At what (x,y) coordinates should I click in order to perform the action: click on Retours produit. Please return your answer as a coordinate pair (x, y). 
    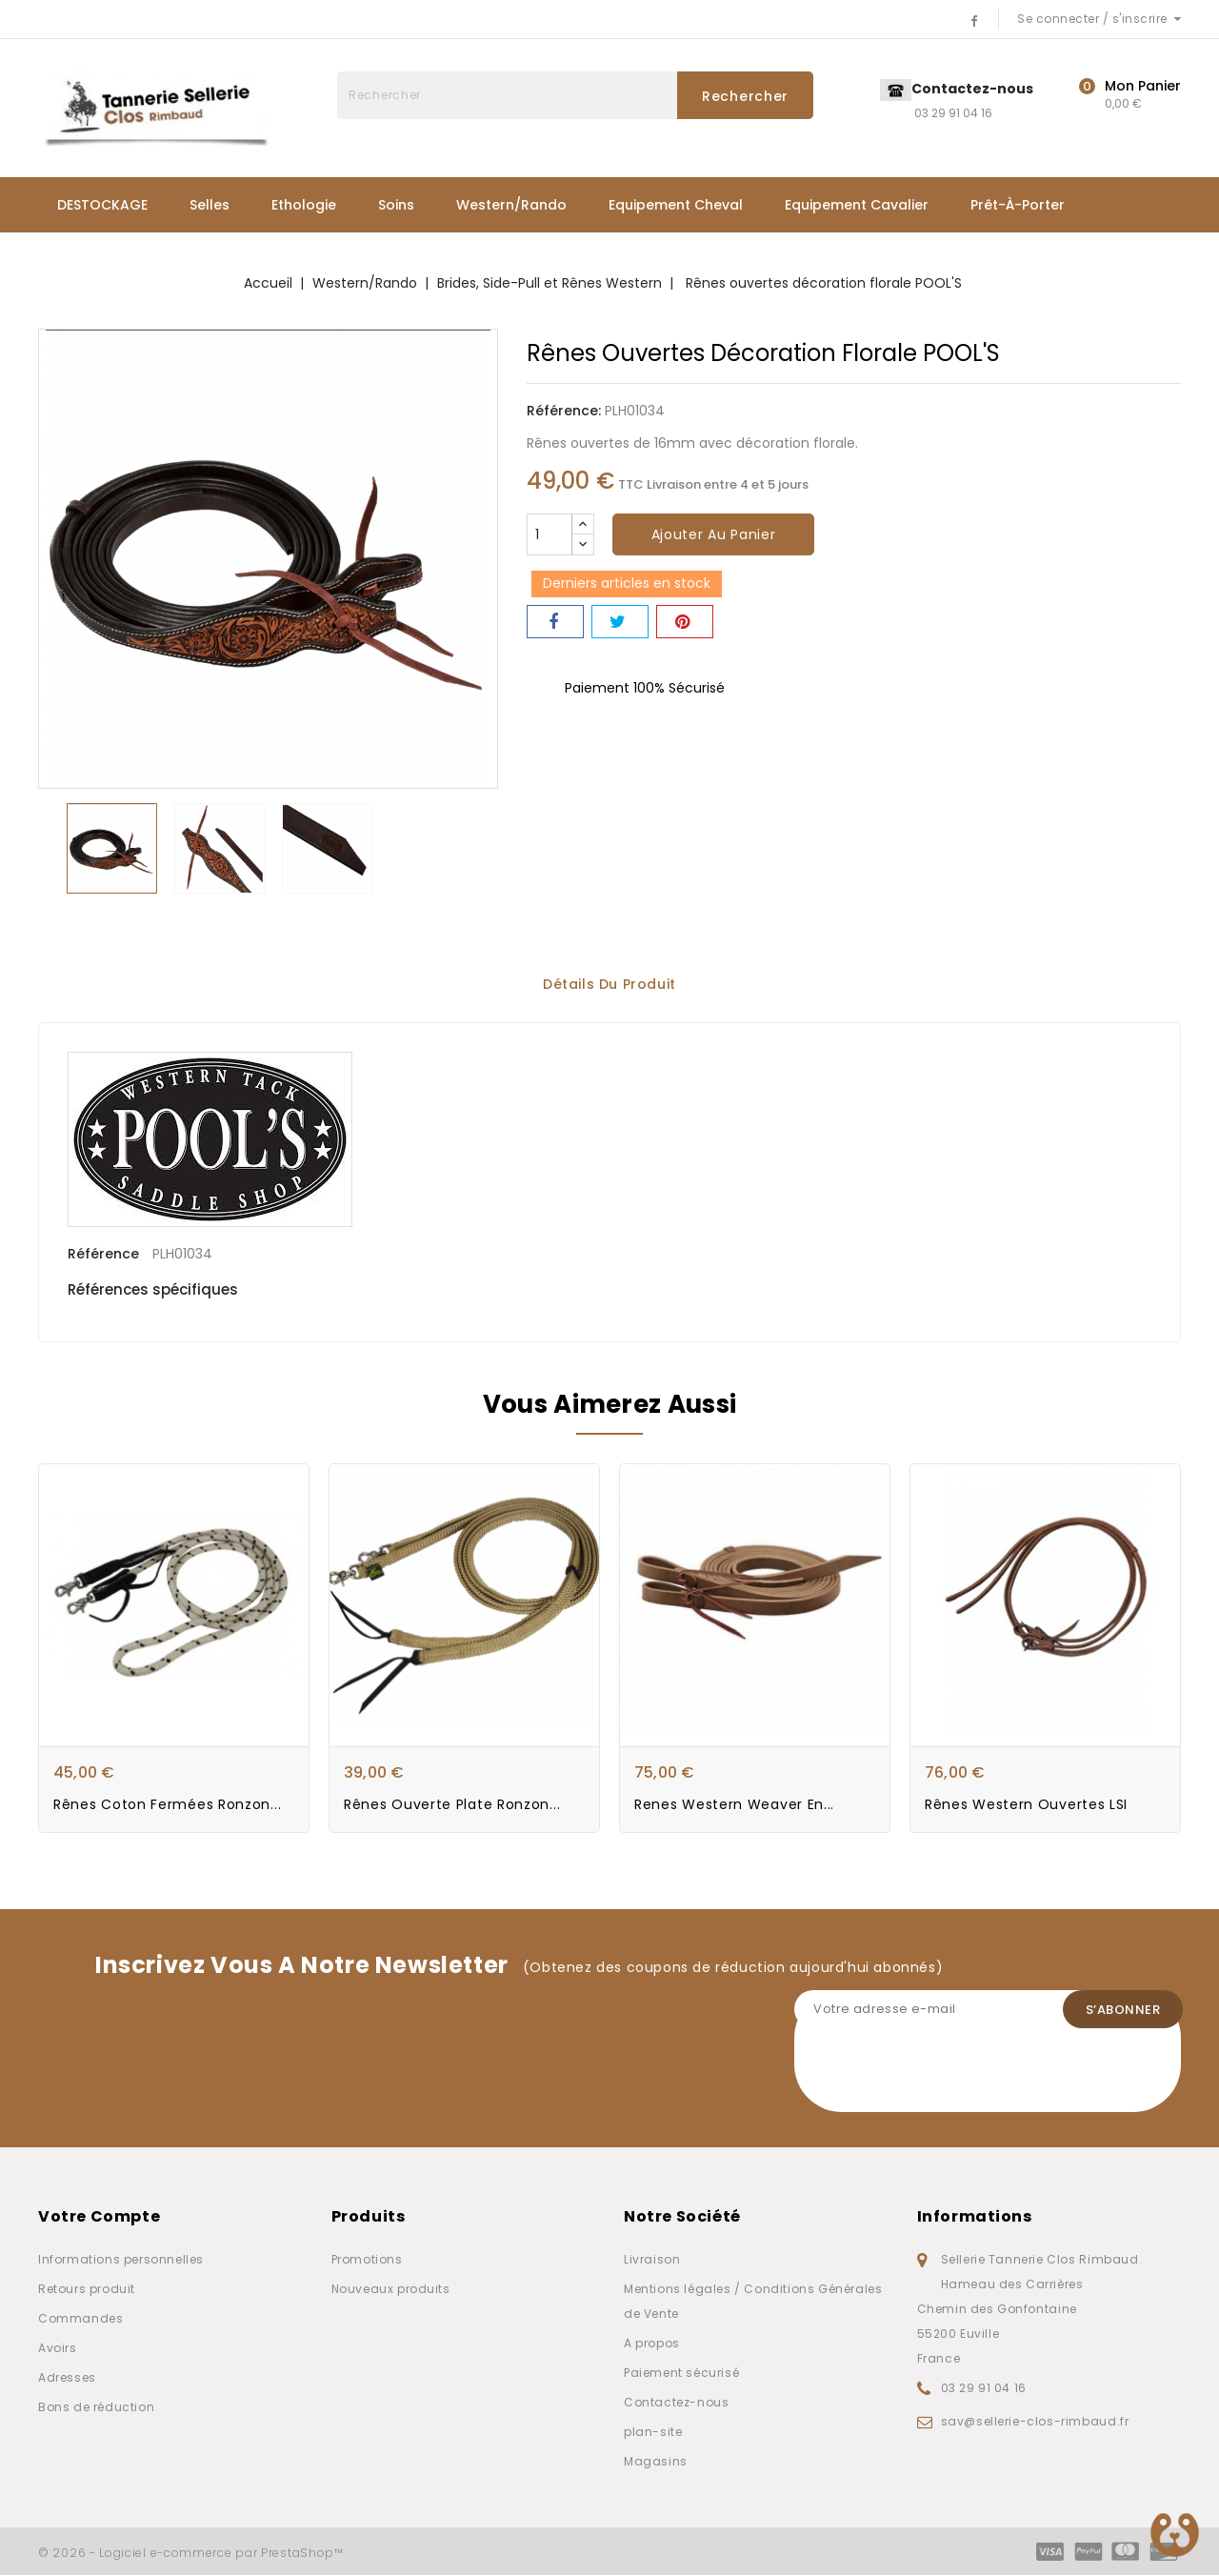
    Looking at the image, I should click on (86, 2290).